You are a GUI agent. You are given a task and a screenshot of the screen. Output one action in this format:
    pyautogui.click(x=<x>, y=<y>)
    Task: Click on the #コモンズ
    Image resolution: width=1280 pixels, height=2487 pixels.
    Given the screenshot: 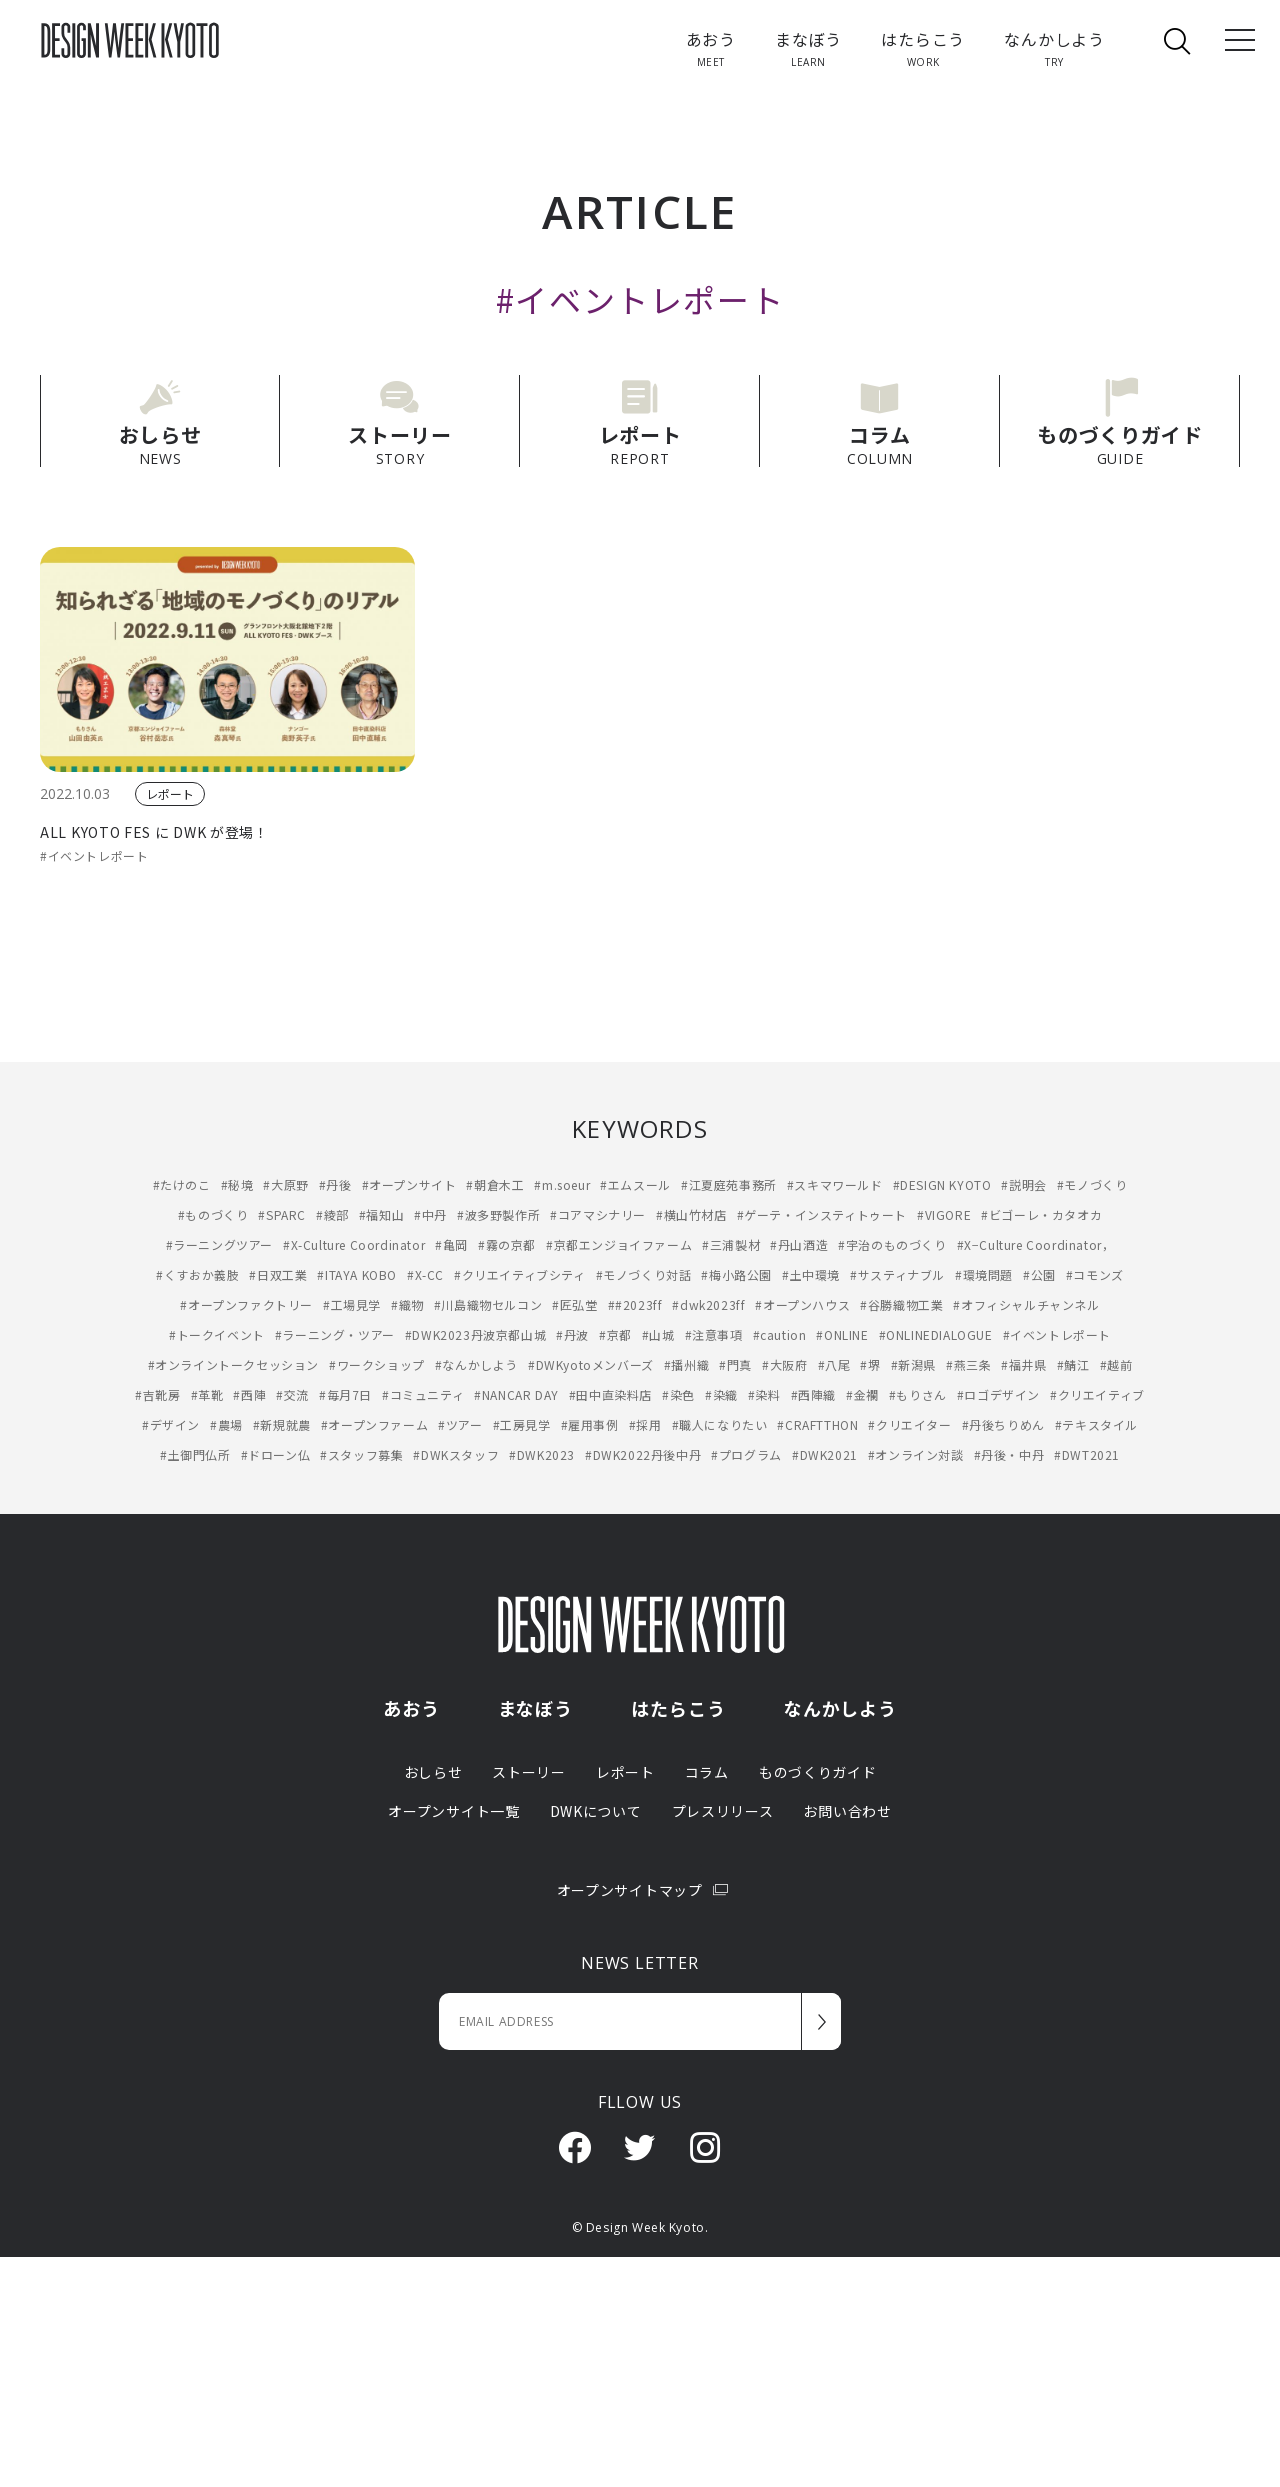 What is the action you would take?
    pyautogui.click(x=1095, y=1274)
    